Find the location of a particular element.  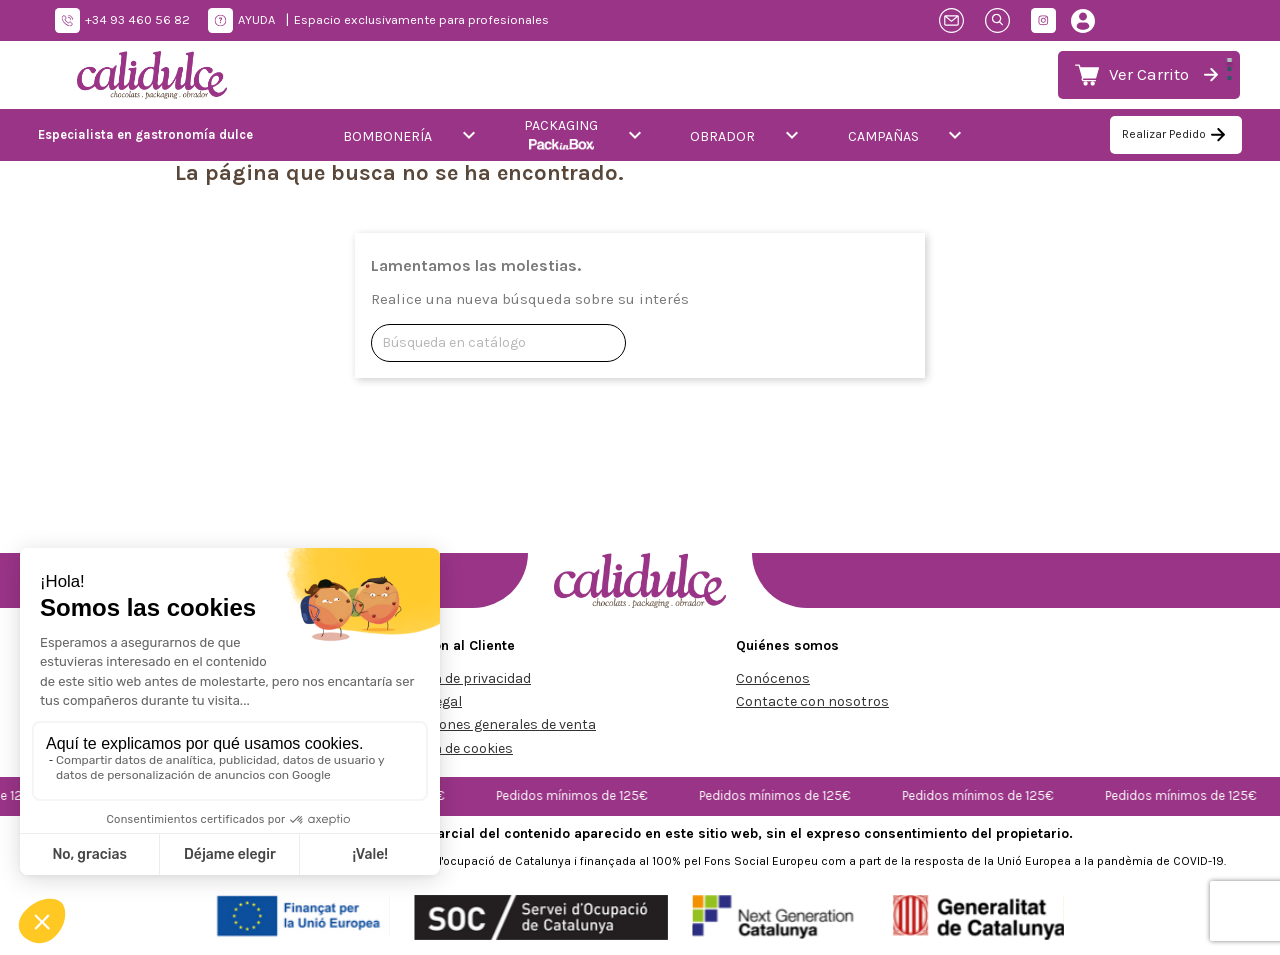

[Buscar] is located at coordinates (498, 343).